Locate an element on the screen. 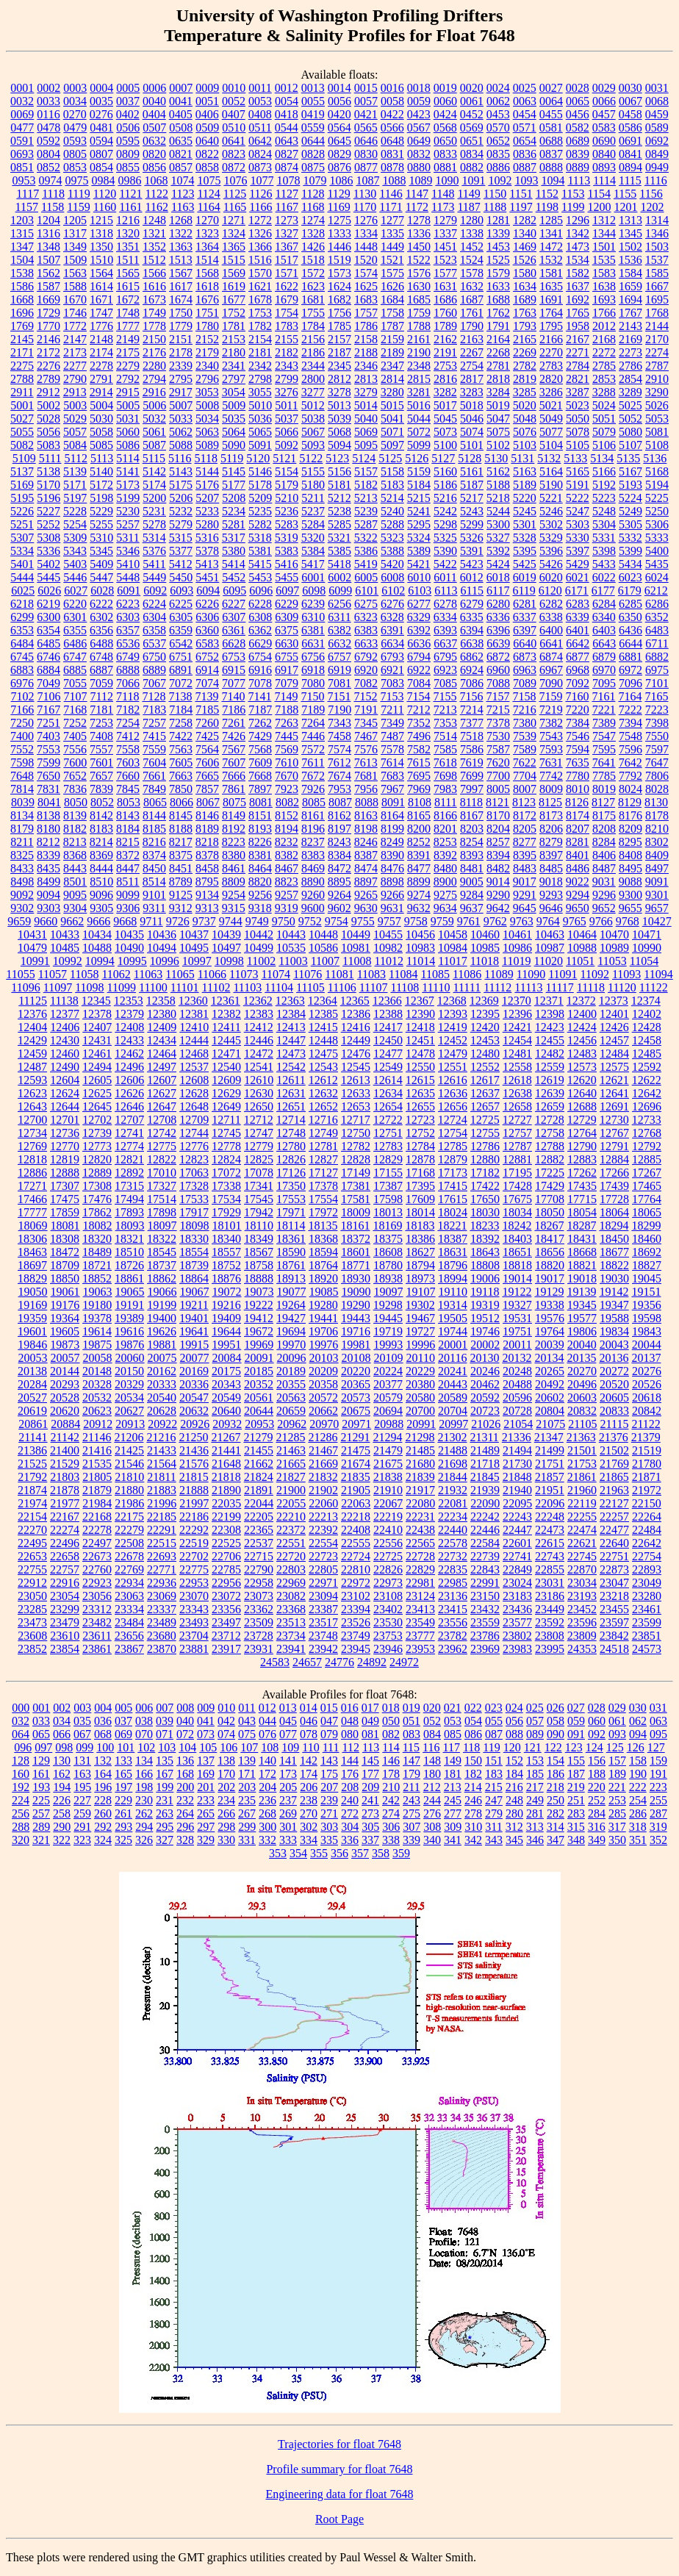  1076 is located at coordinates (235, 180).